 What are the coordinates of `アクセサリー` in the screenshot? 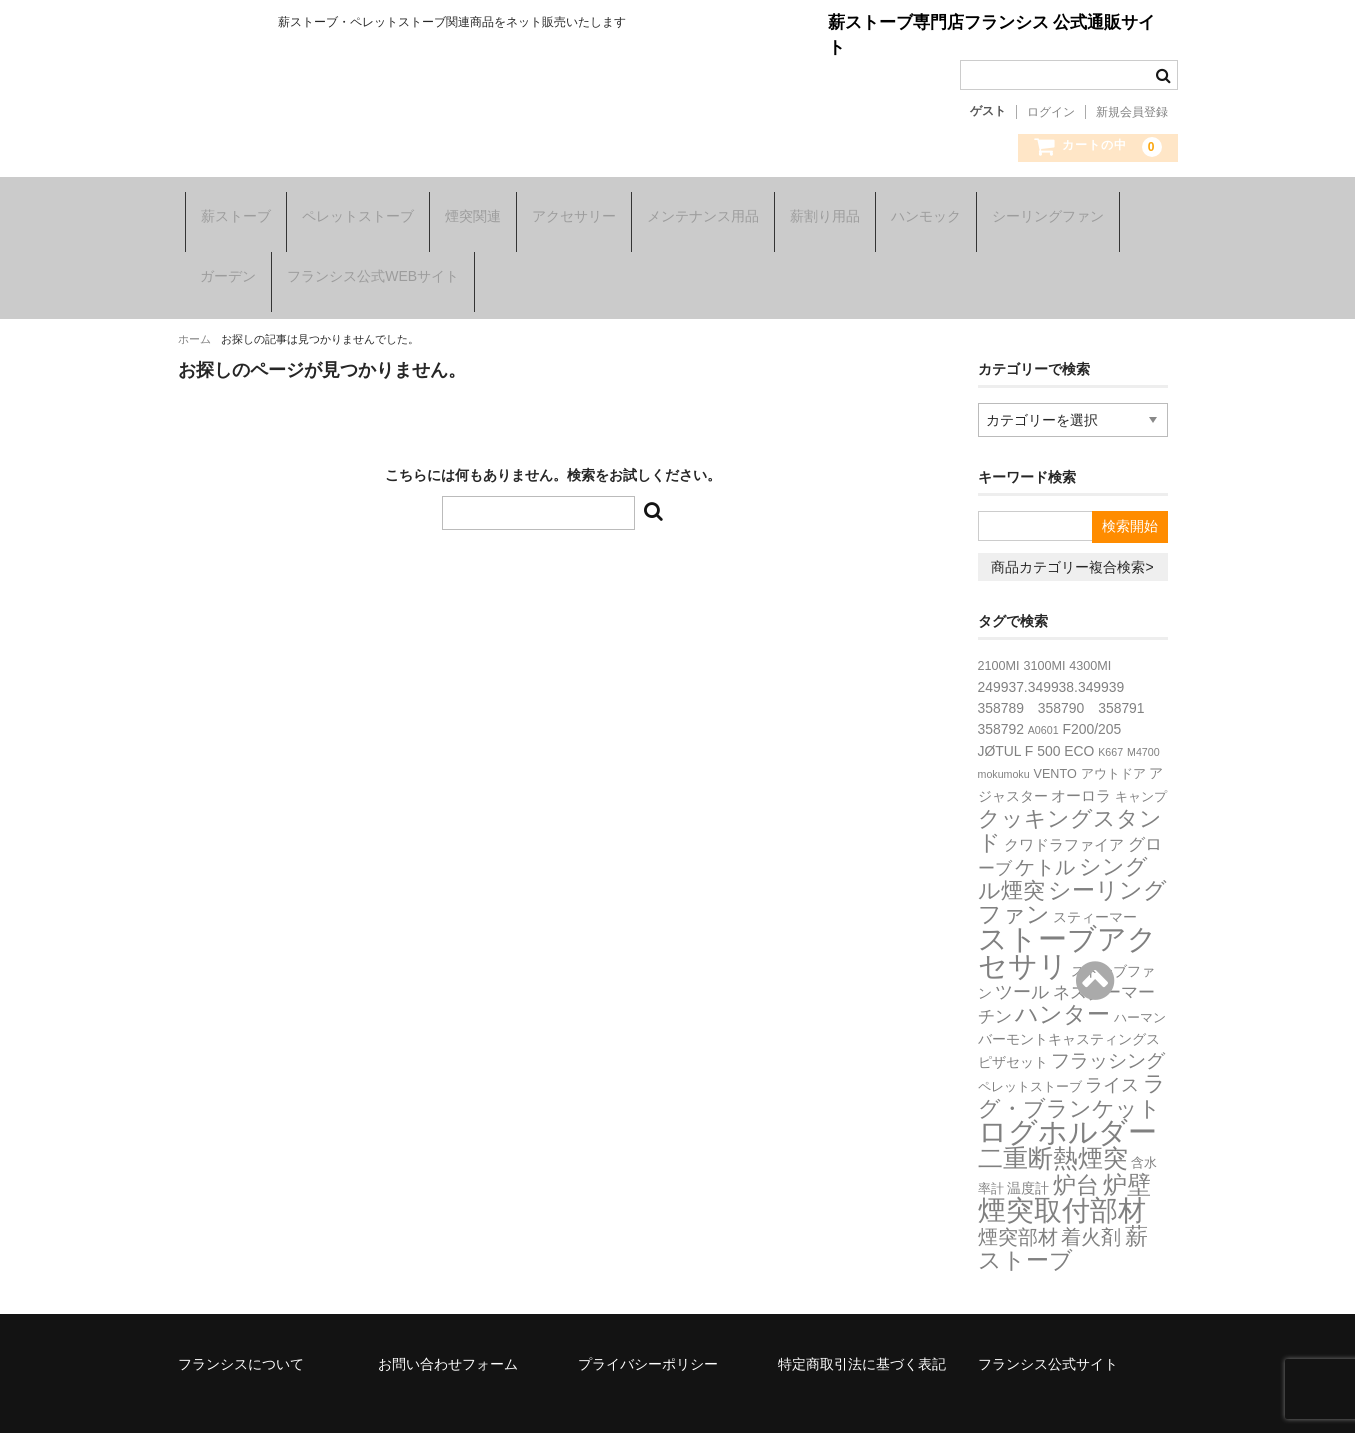 It's located at (567, 210).